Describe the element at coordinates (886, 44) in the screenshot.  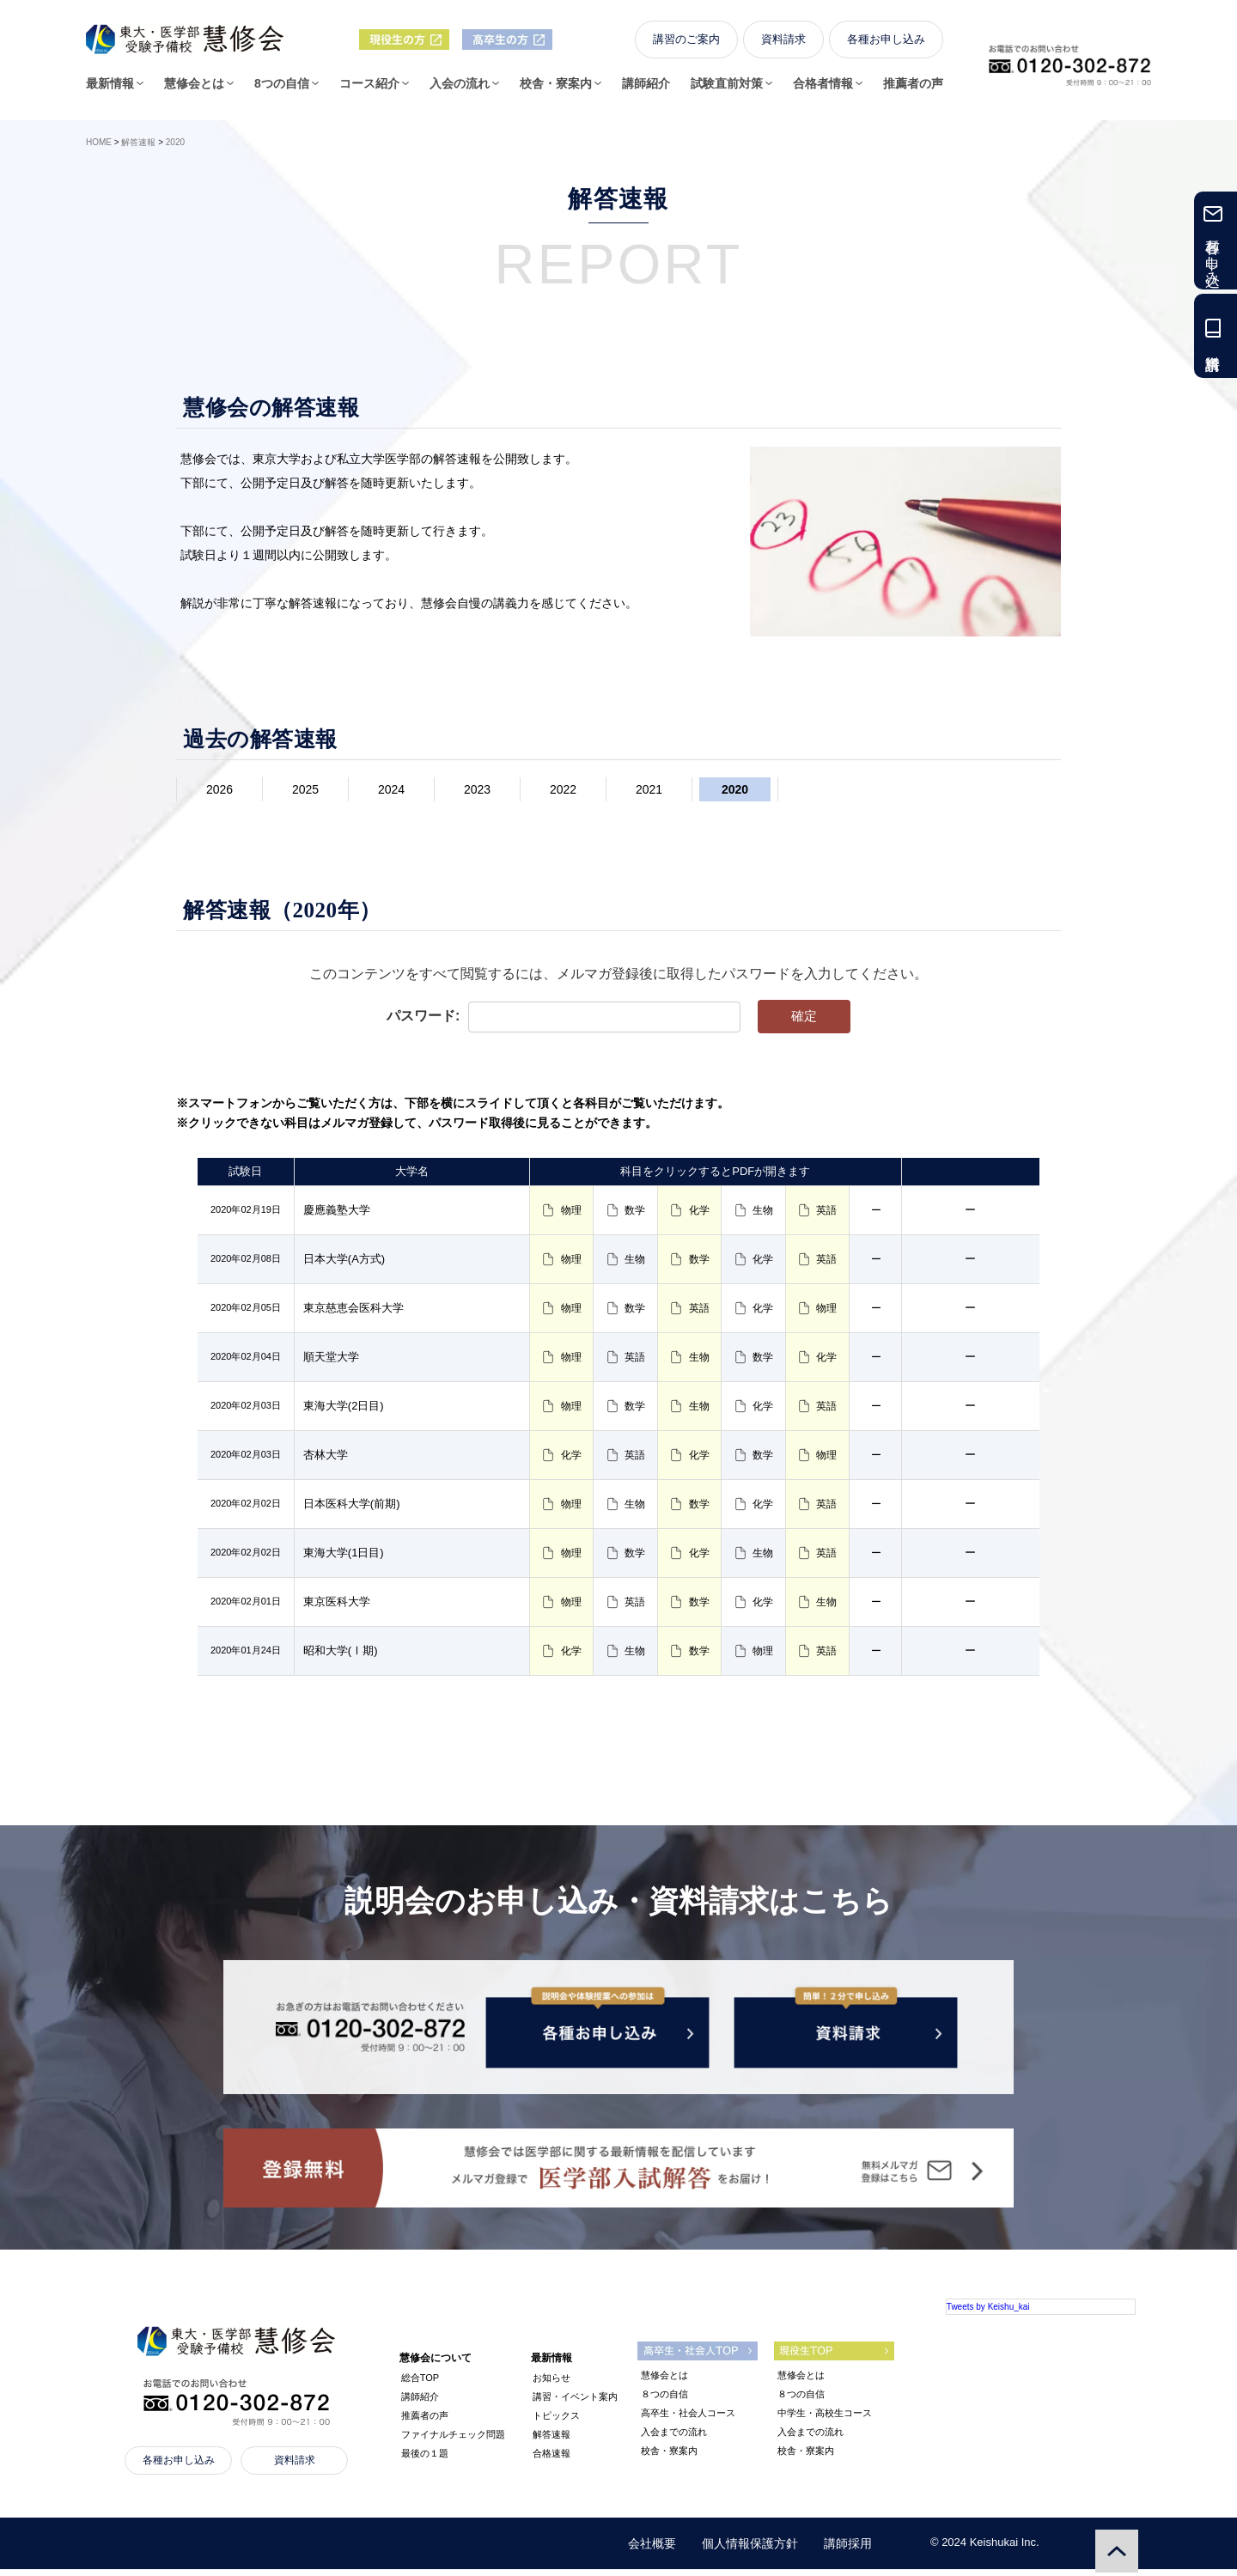
I see `各種お申し込み` at that location.